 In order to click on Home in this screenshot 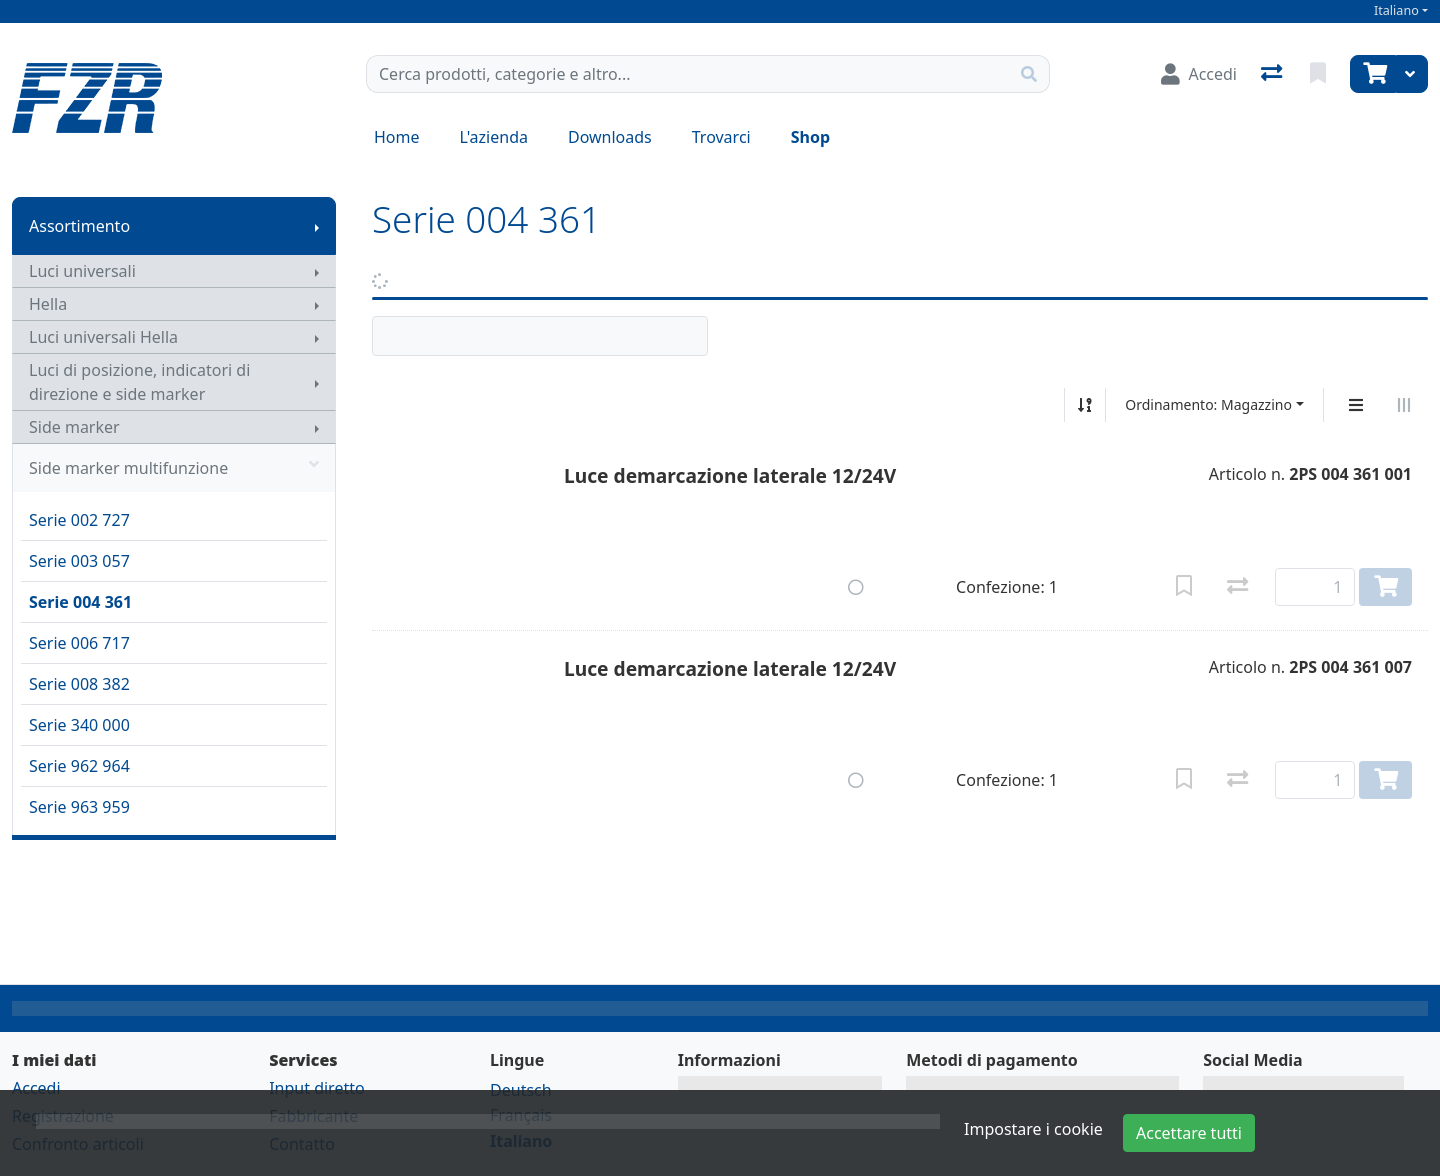, I will do `click(397, 137)`.